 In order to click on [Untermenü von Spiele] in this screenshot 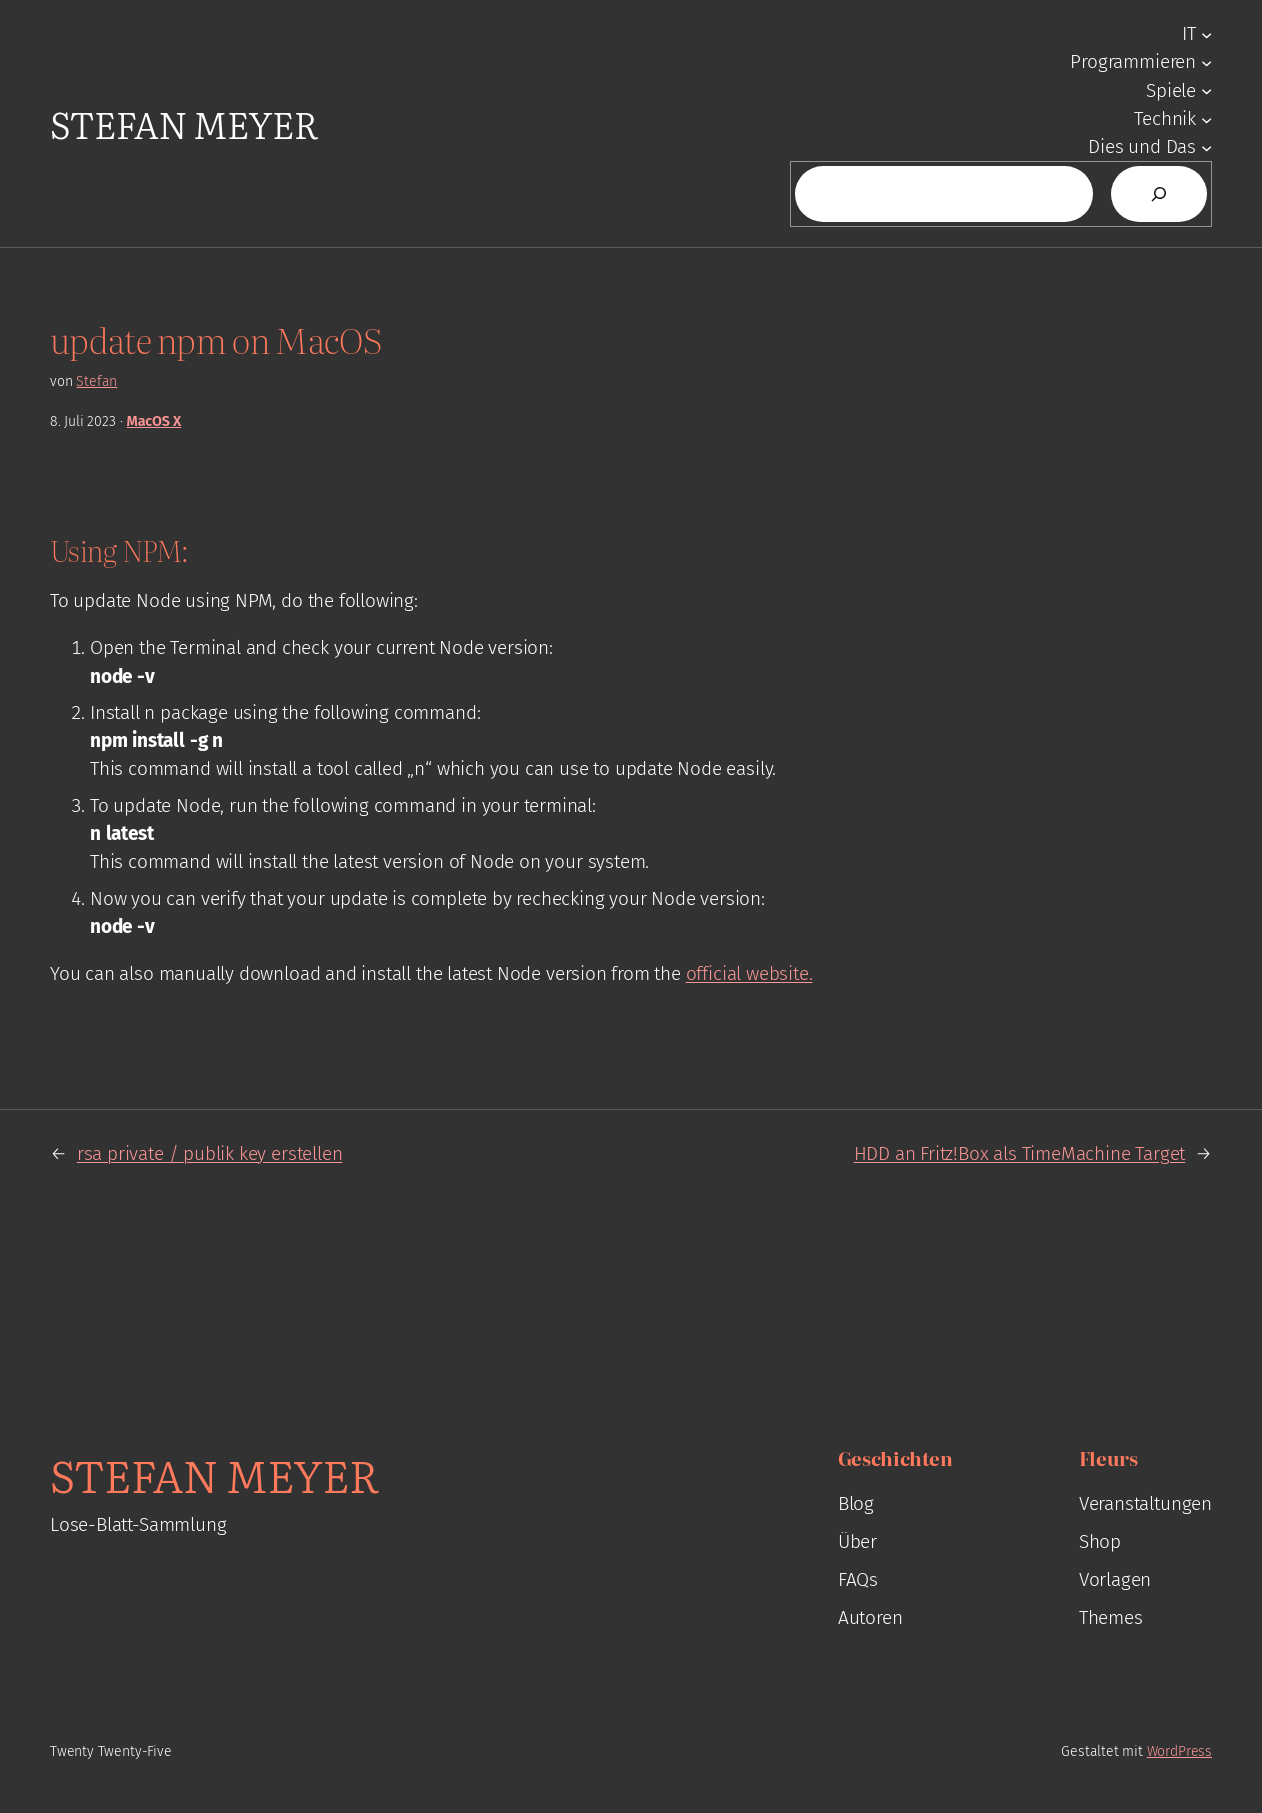, I will do `click(1206, 90)`.